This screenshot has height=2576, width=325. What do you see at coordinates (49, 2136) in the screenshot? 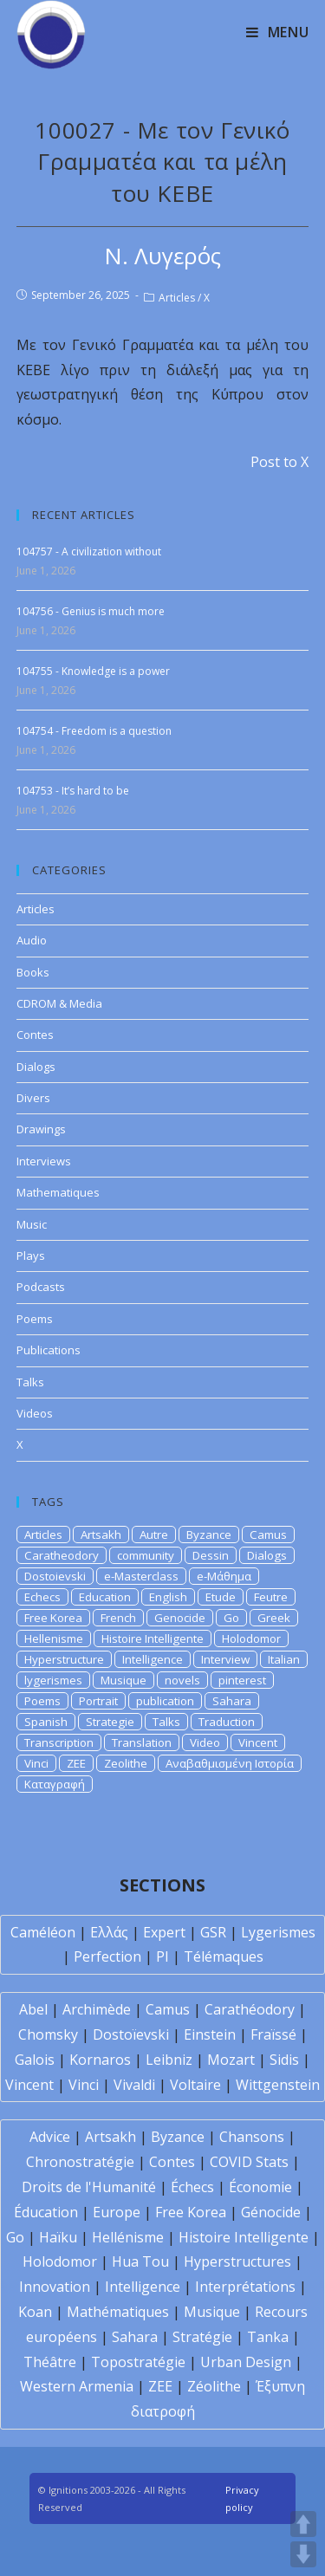
I see `Advice` at bounding box center [49, 2136].